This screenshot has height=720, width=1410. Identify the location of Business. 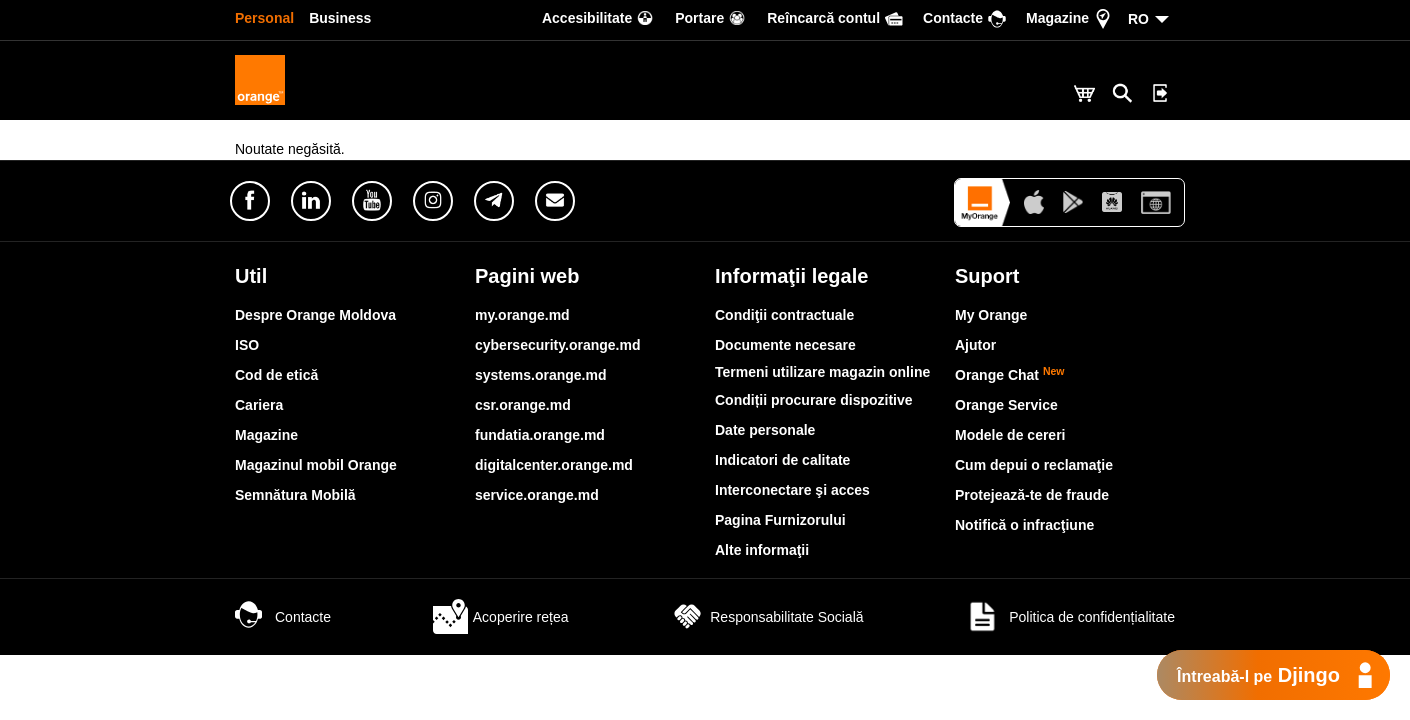
(340, 18).